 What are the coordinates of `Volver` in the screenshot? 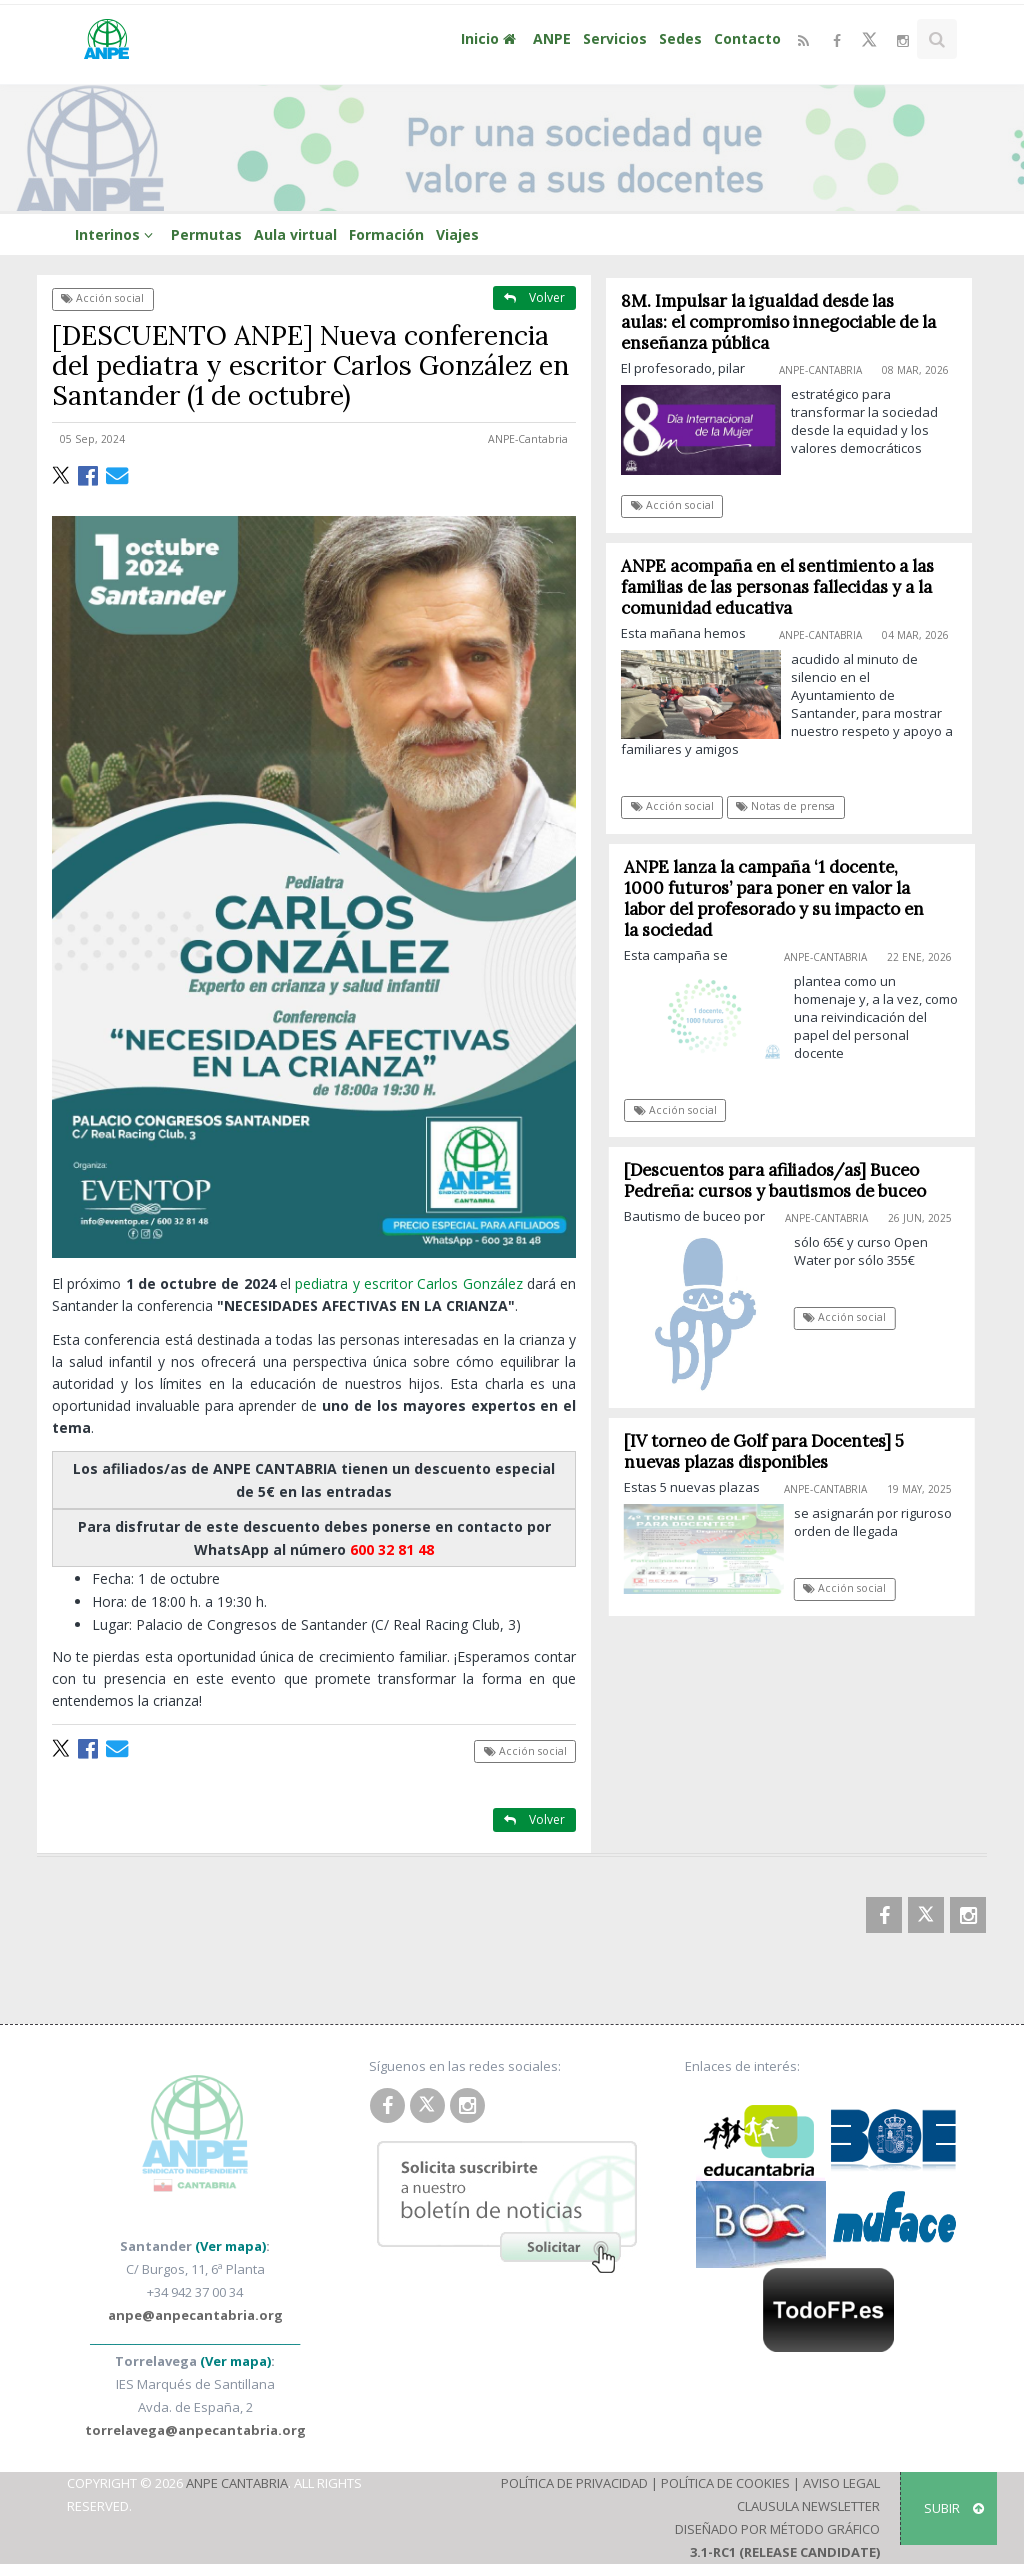 It's located at (534, 297).